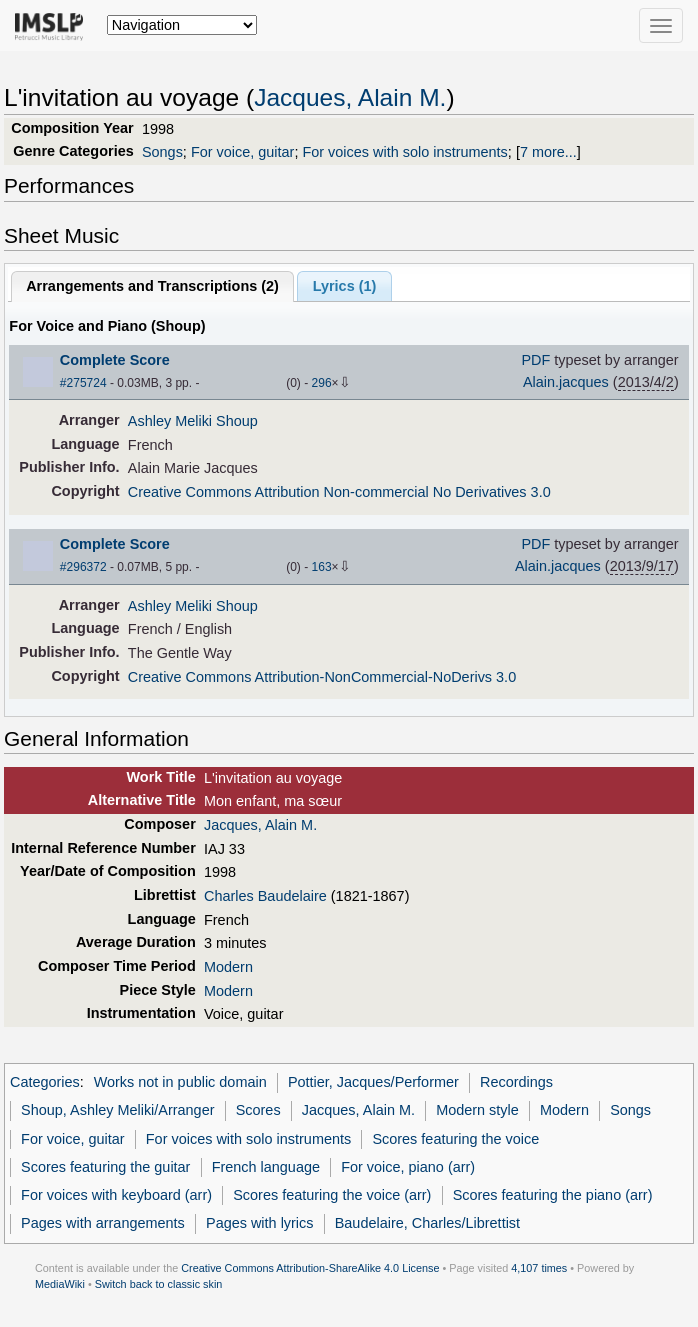 The height and width of the screenshot is (1327, 698). Describe the element at coordinates (152, 286) in the screenshot. I see `Arrangements and Transcriptions ()` at that location.